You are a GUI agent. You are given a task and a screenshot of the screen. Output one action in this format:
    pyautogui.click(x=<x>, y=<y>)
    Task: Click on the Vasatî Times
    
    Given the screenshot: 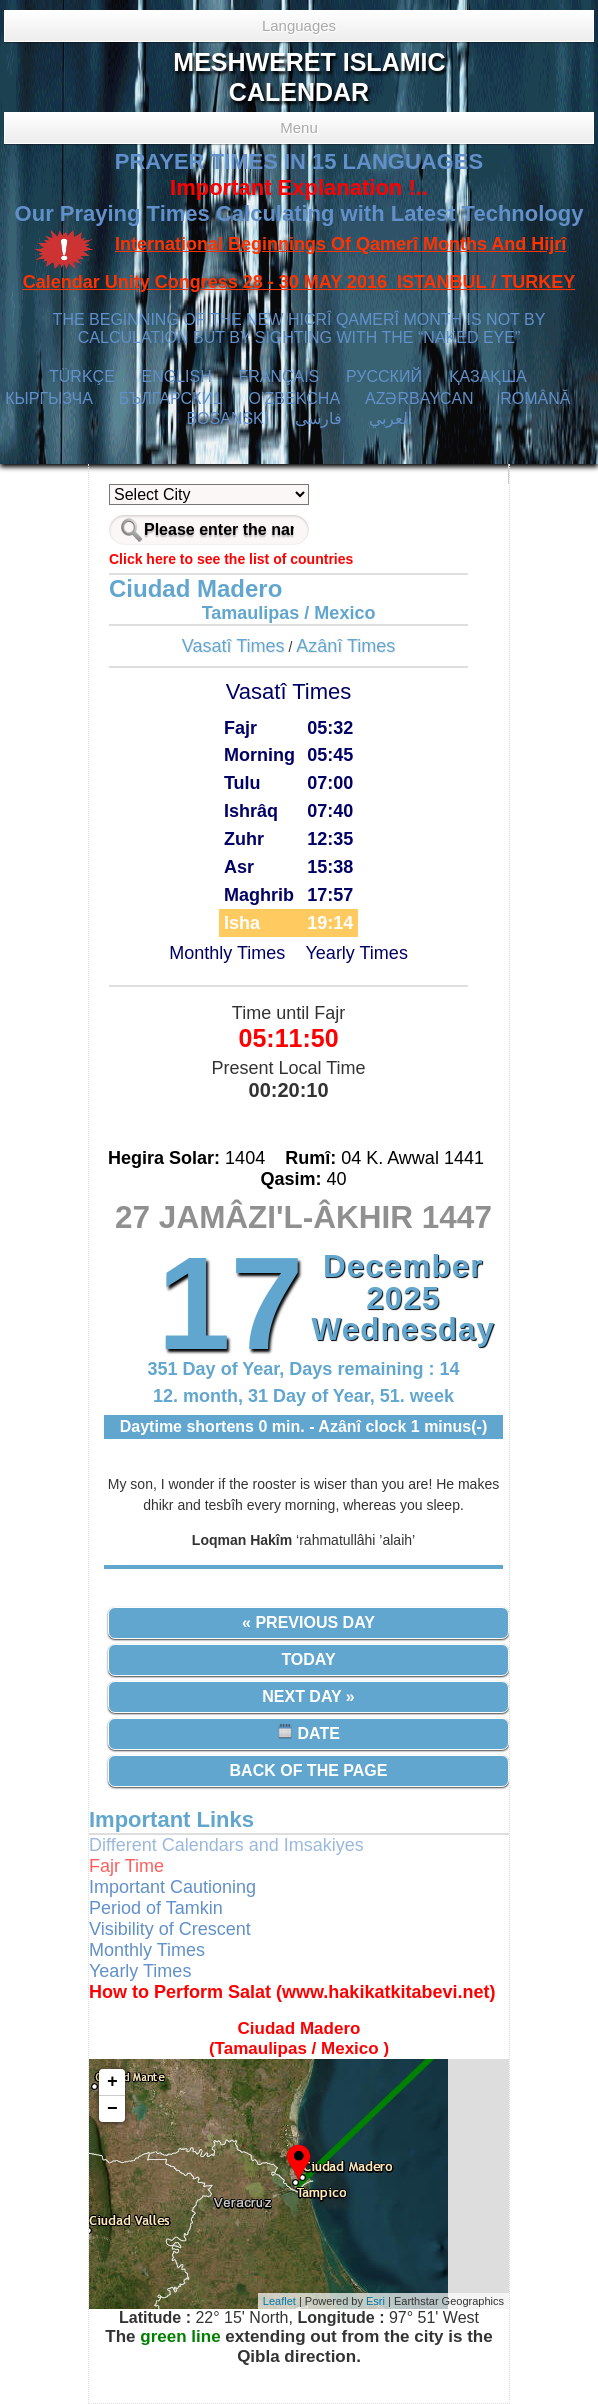 What is the action you would take?
    pyautogui.click(x=233, y=646)
    